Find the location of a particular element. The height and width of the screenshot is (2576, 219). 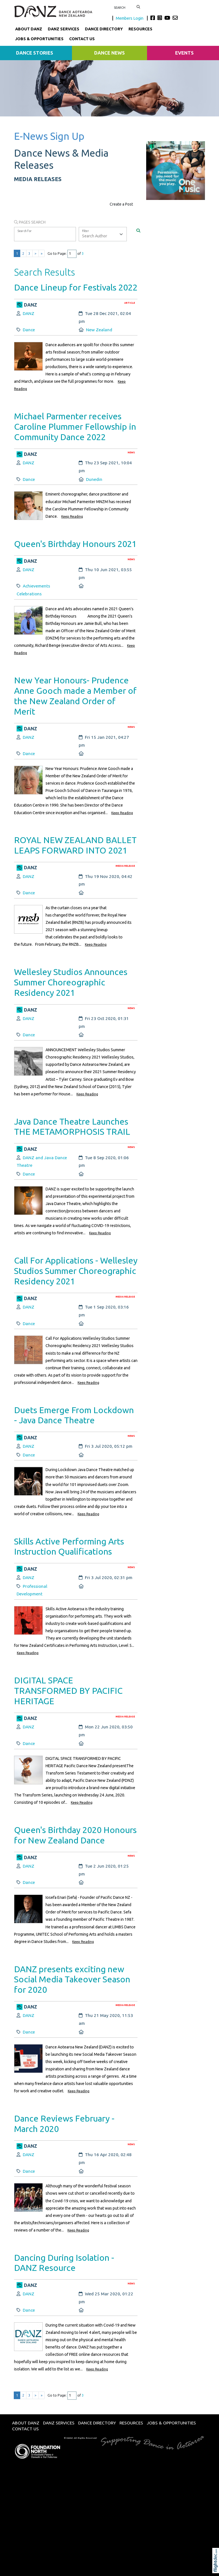

Dance Stories is located at coordinates (34, 52).